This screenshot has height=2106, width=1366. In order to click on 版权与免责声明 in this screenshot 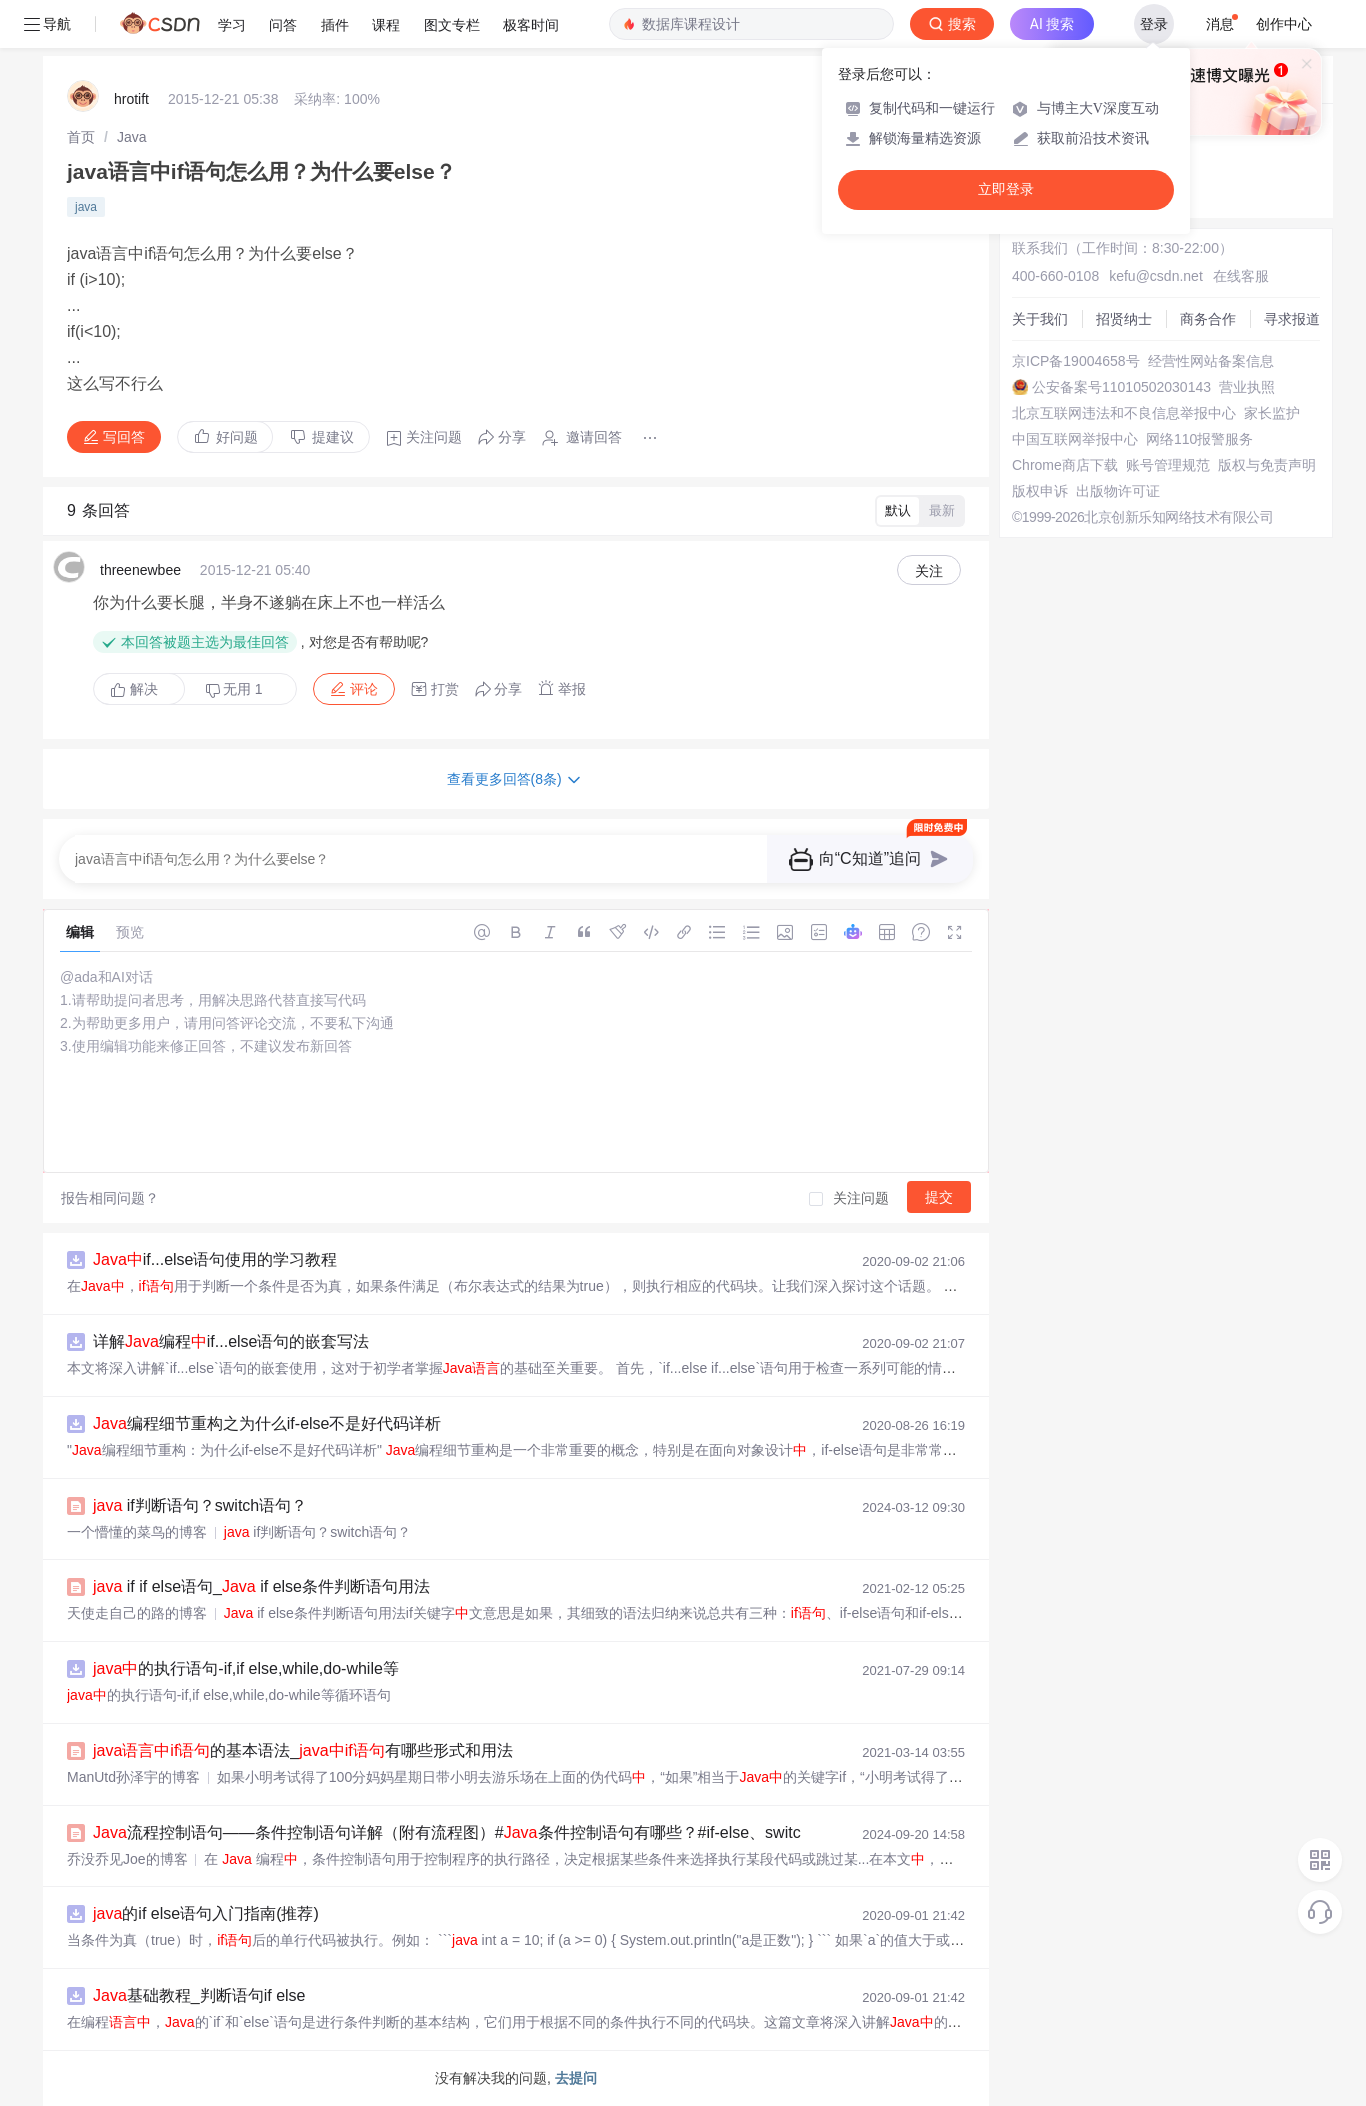, I will do `click(1267, 465)`.